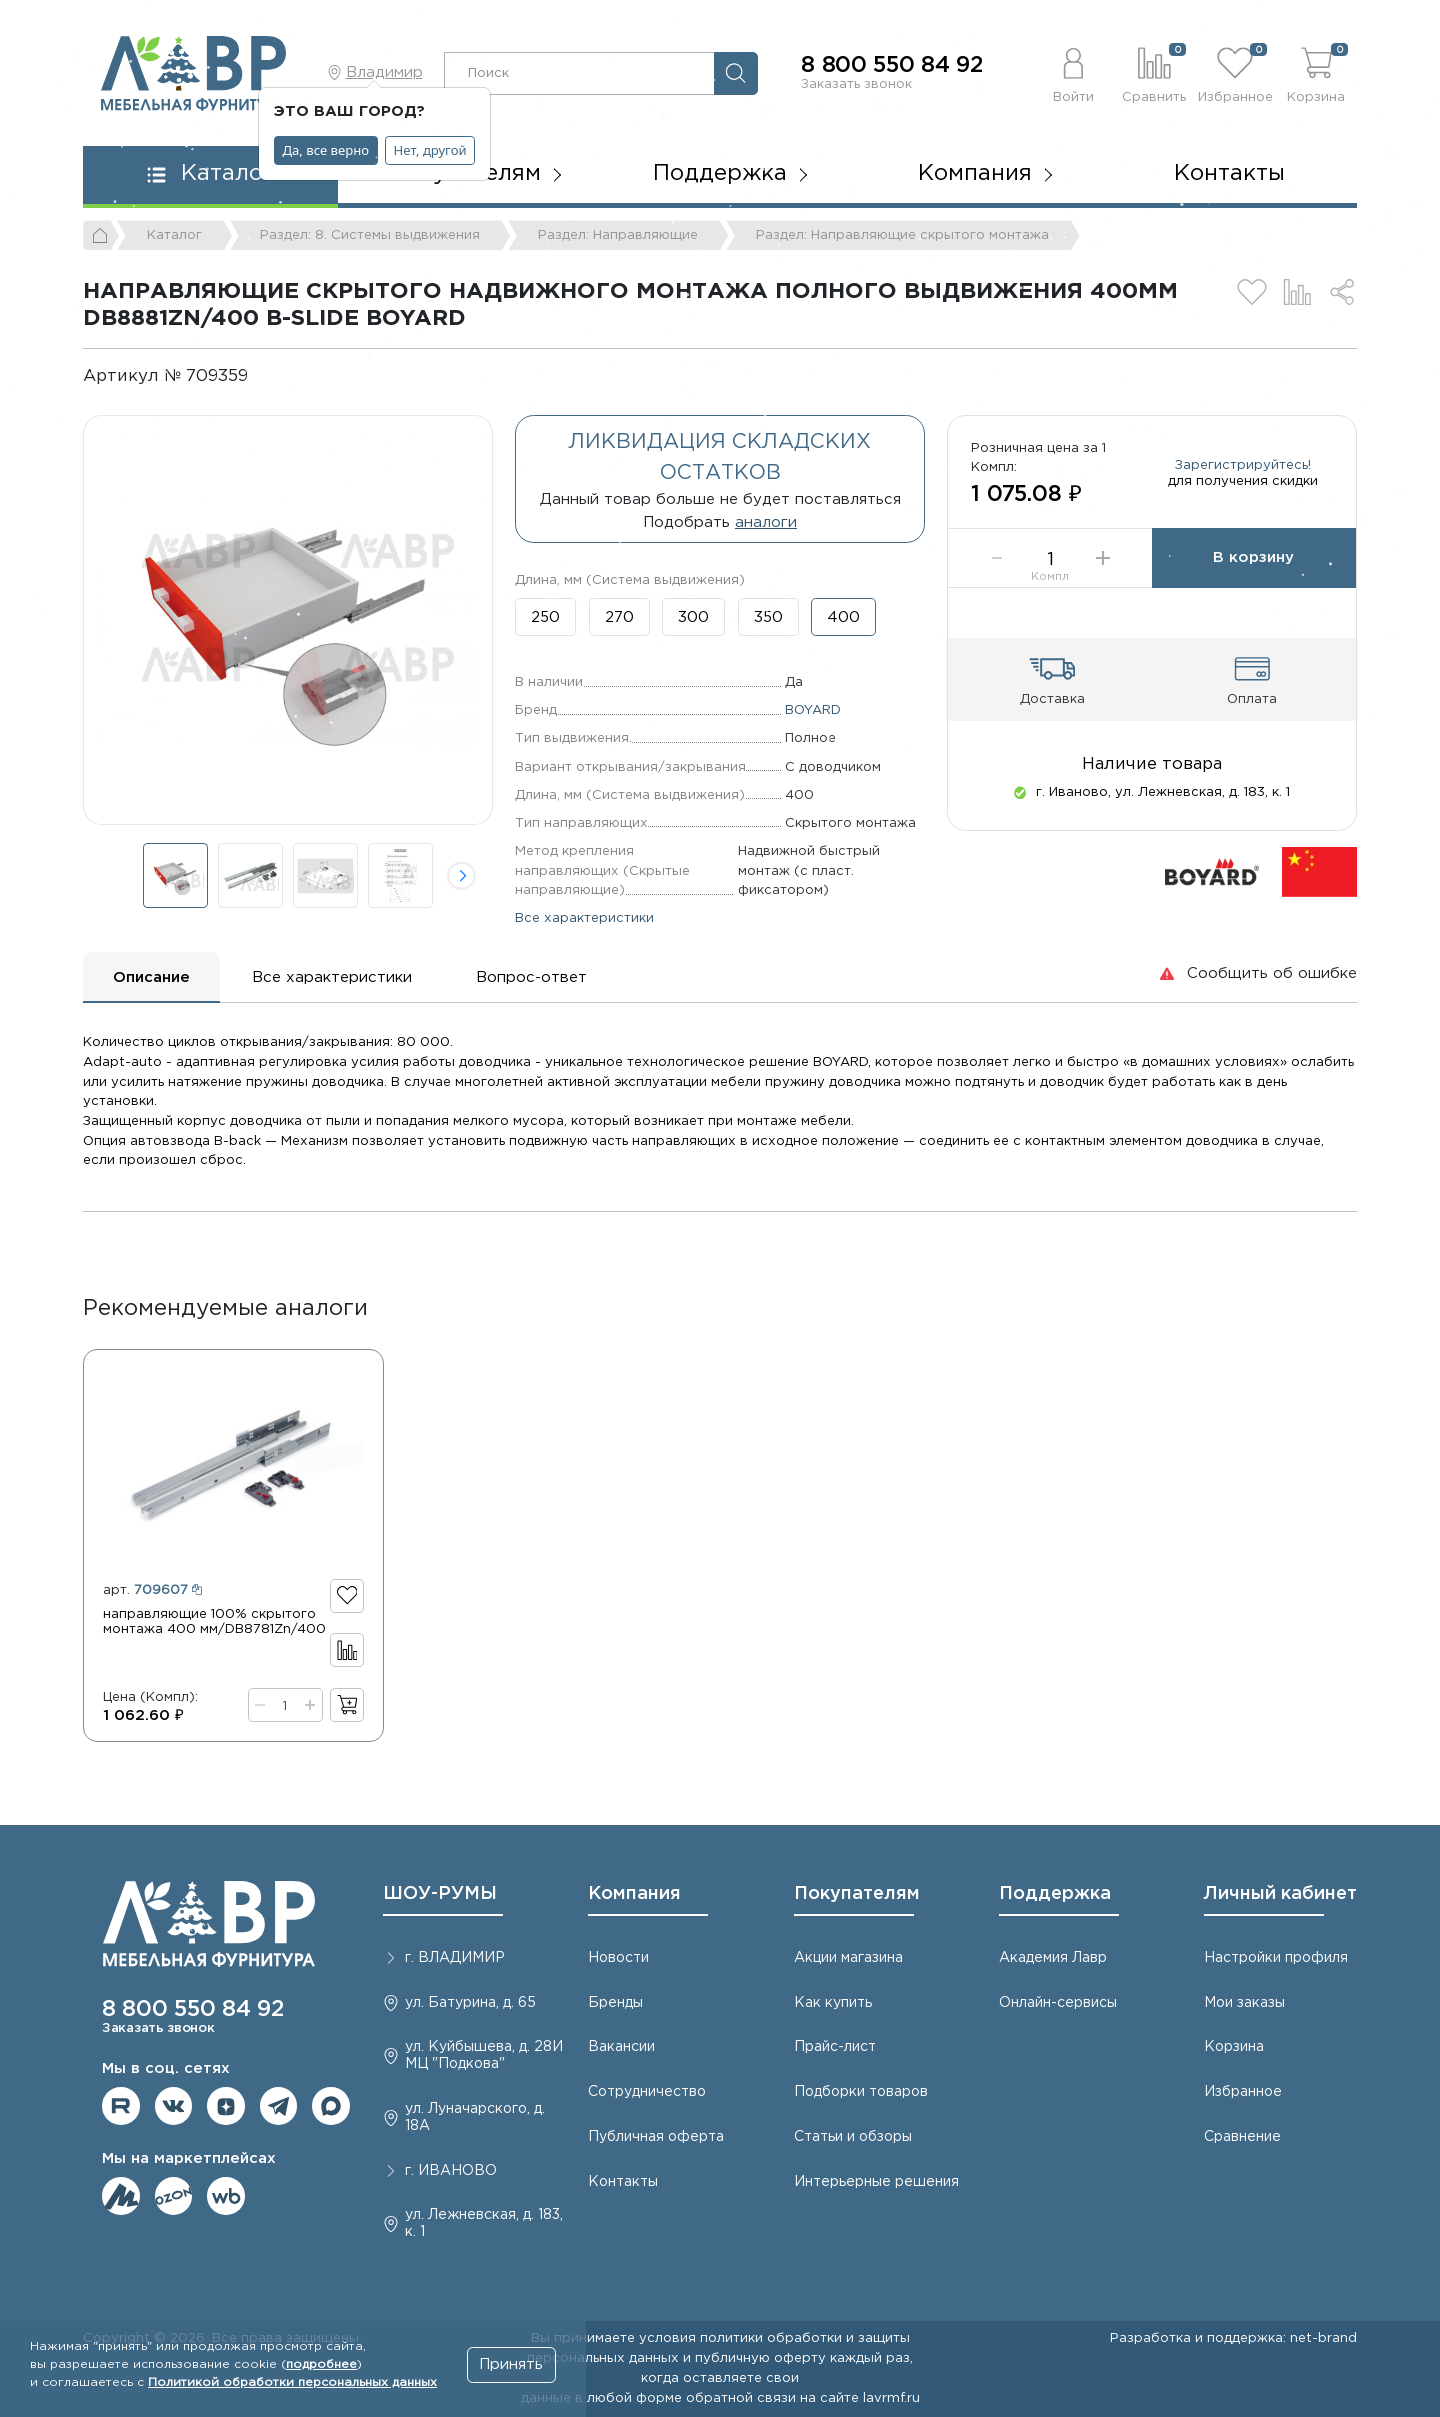 The image size is (1440, 2417). What do you see at coordinates (584, 918) in the screenshot?
I see `Все характеристики` at bounding box center [584, 918].